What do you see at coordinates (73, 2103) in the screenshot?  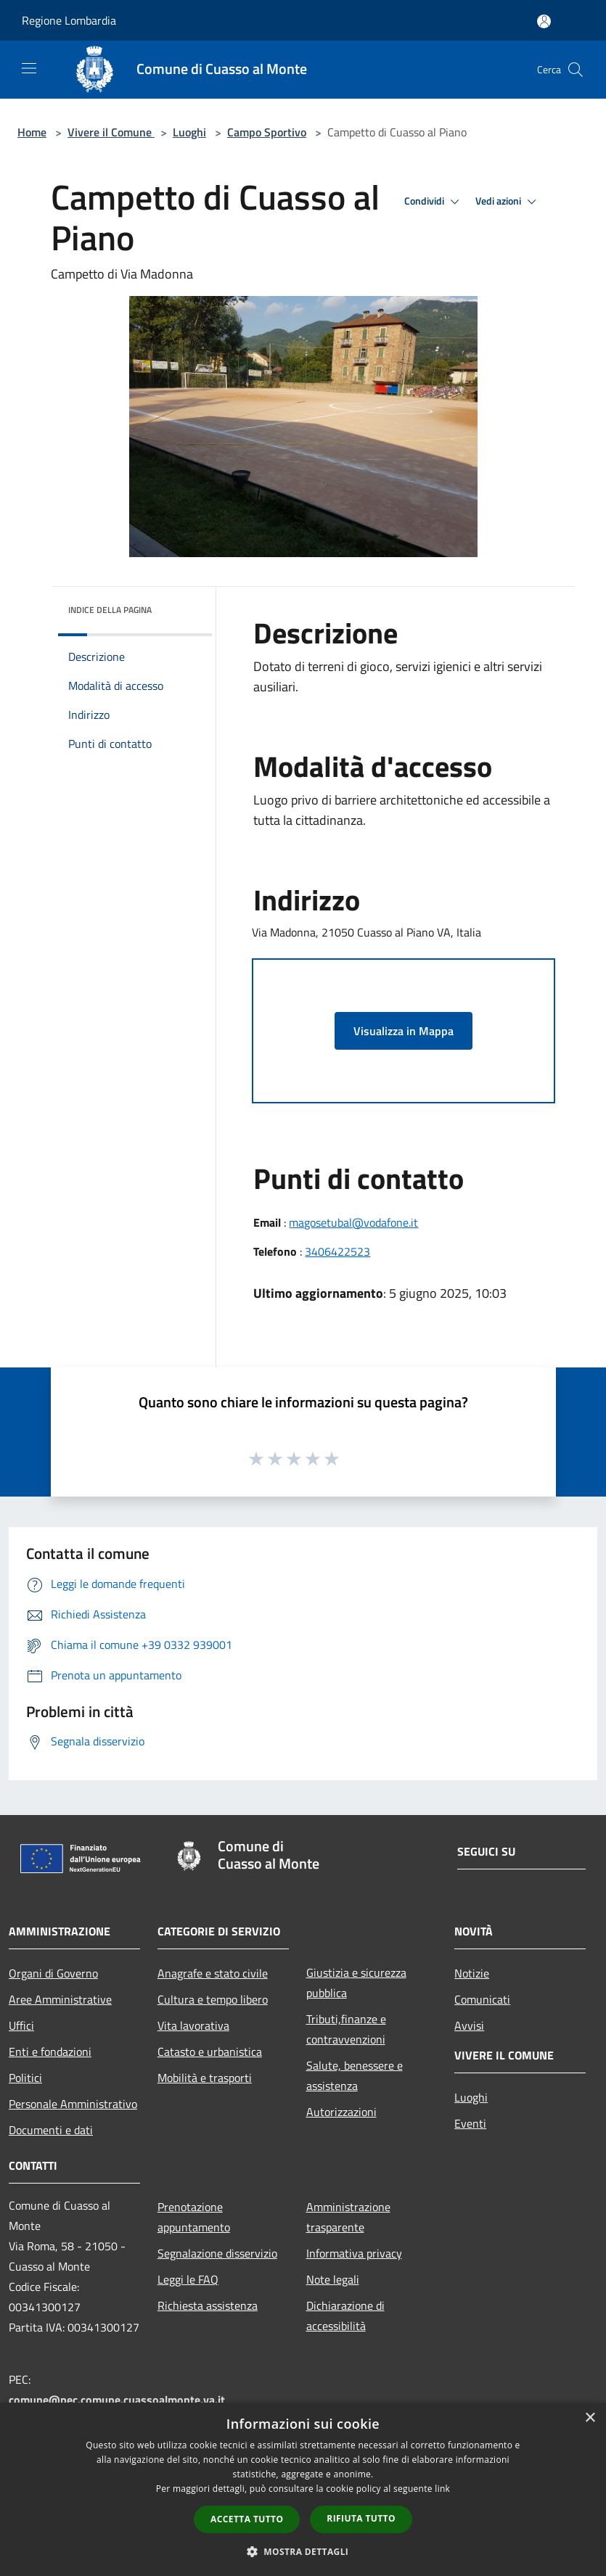 I see `Personale Amministrativo` at bounding box center [73, 2103].